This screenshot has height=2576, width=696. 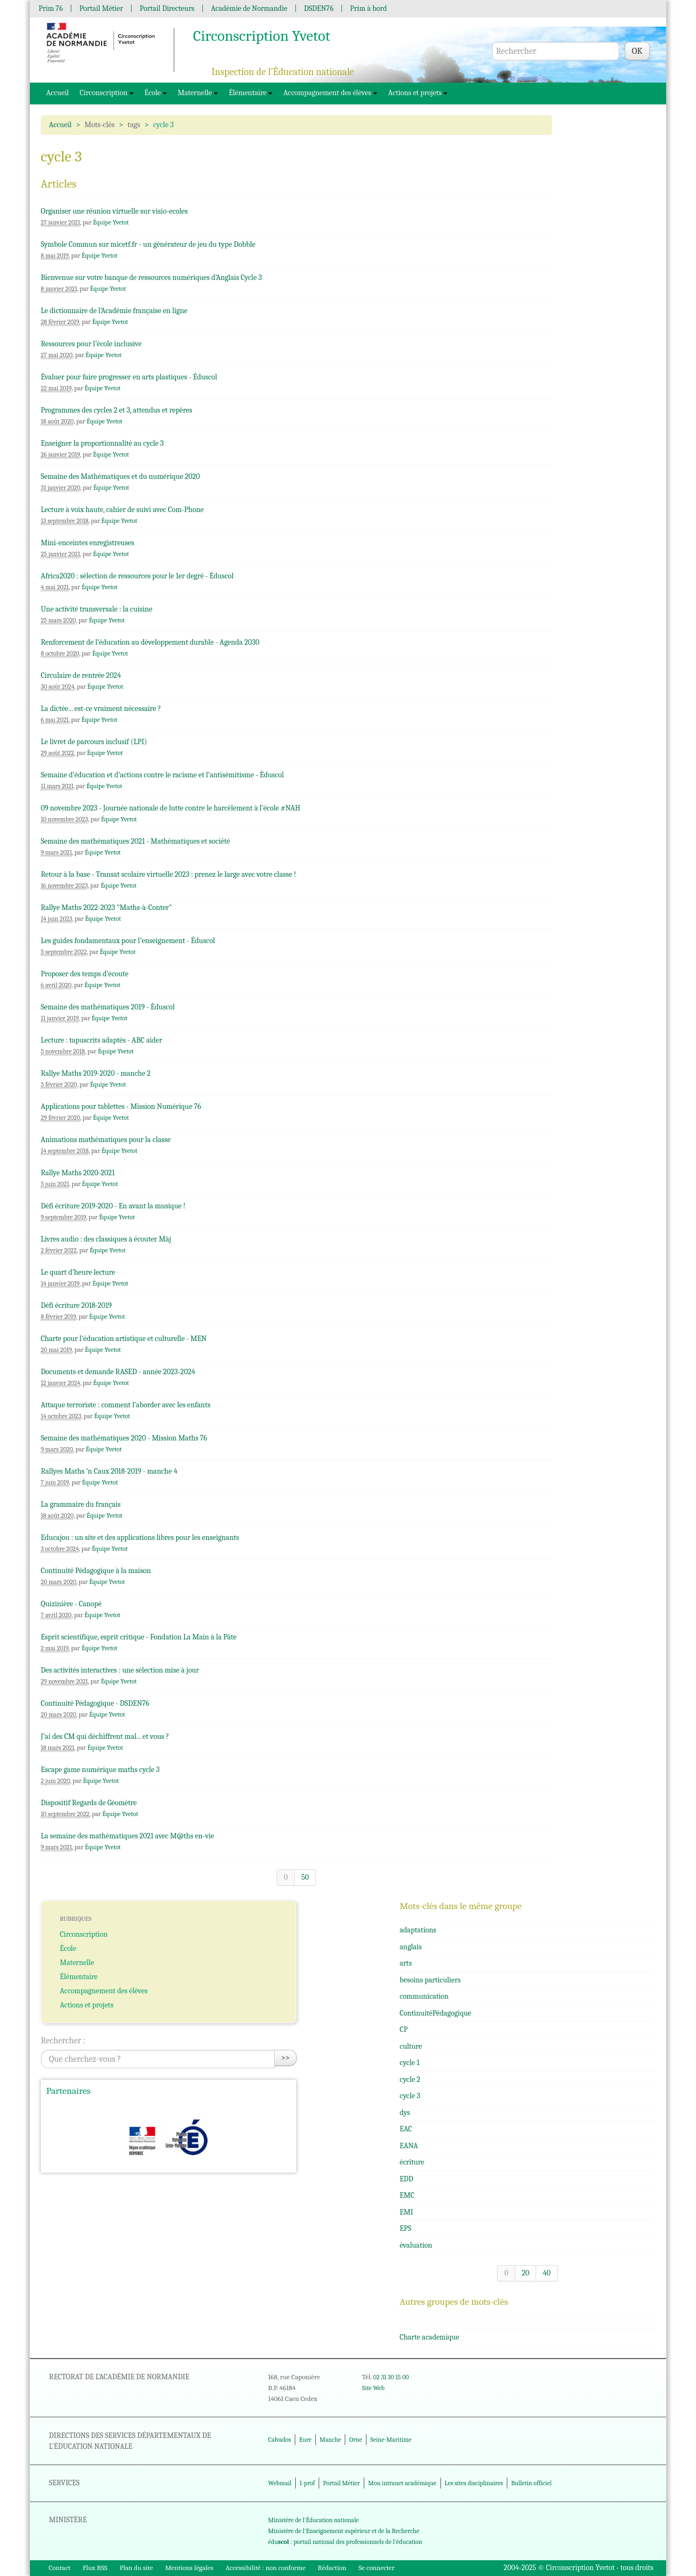 What do you see at coordinates (95, 2567) in the screenshot?
I see `Flux RSS` at bounding box center [95, 2567].